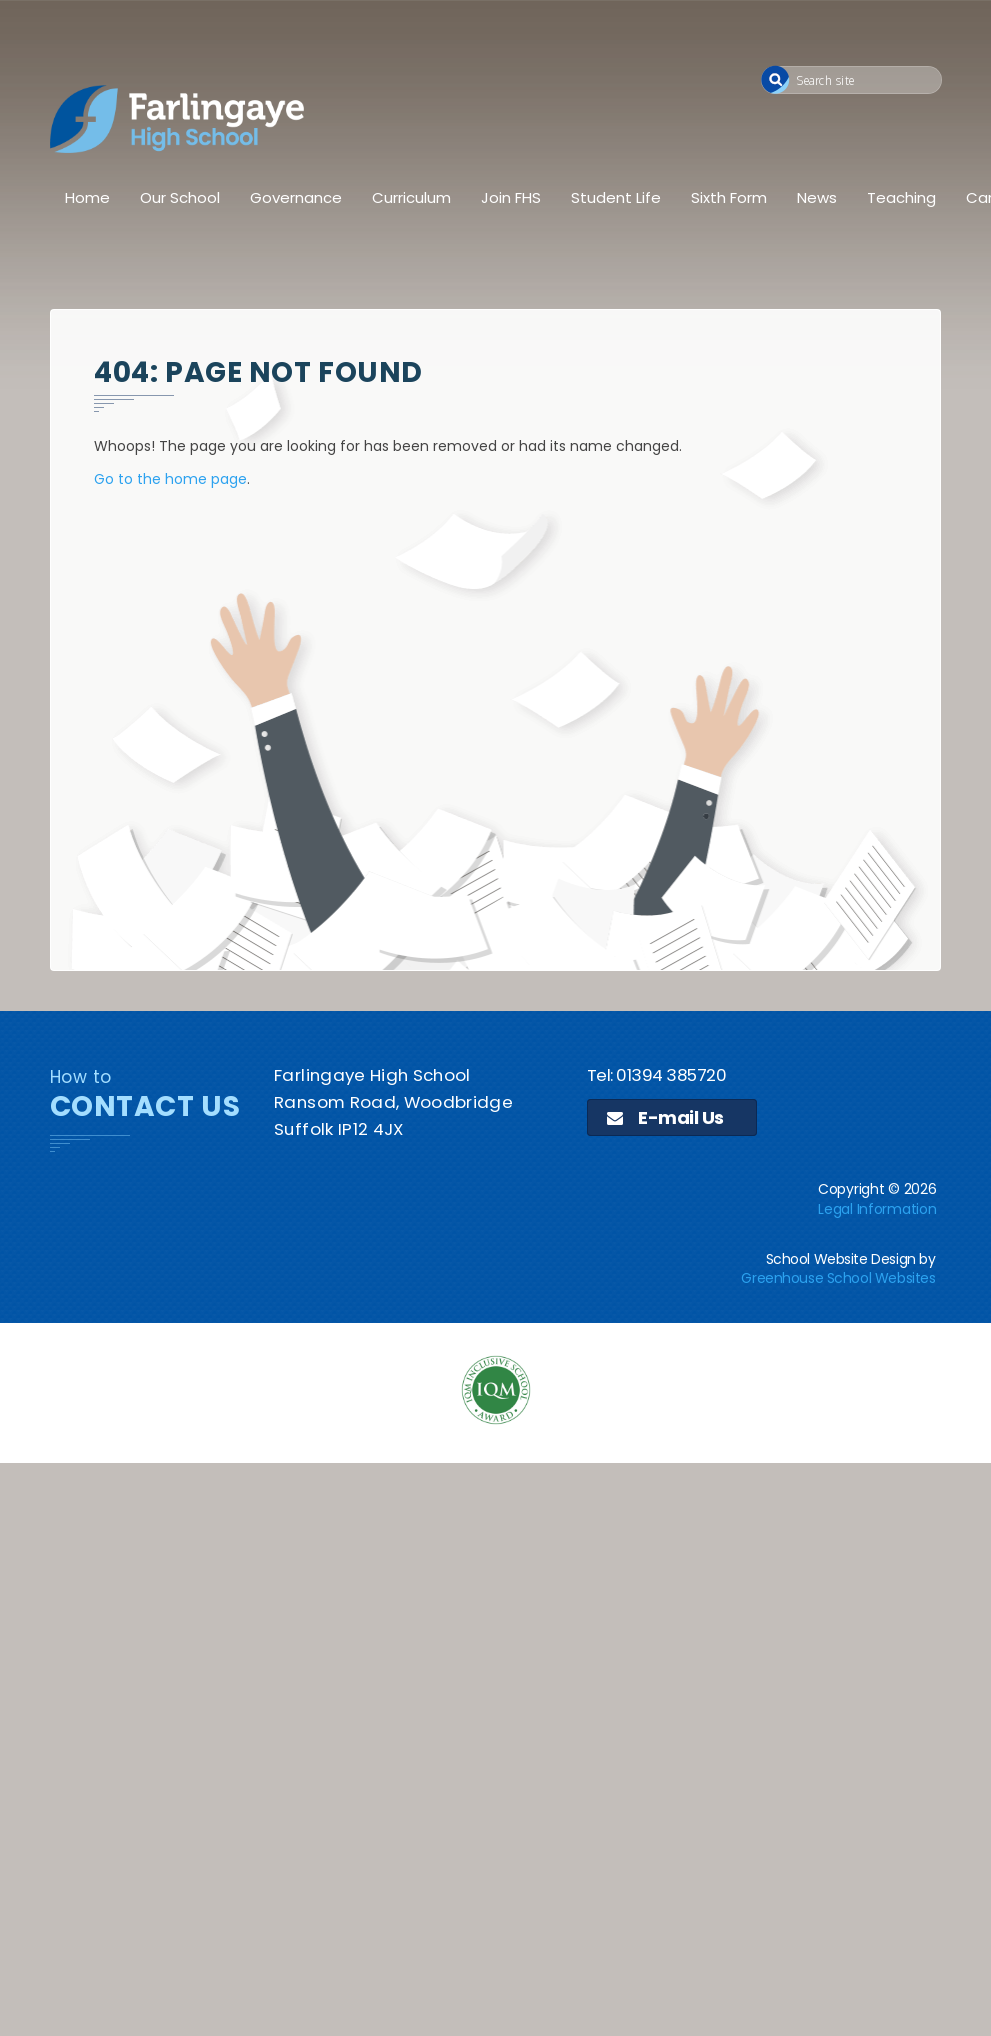 This screenshot has height=2036, width=991. What do you see at coordinates (616, 197) in the screenshot?
I see `Student Life` at bounding box center [616, 197].